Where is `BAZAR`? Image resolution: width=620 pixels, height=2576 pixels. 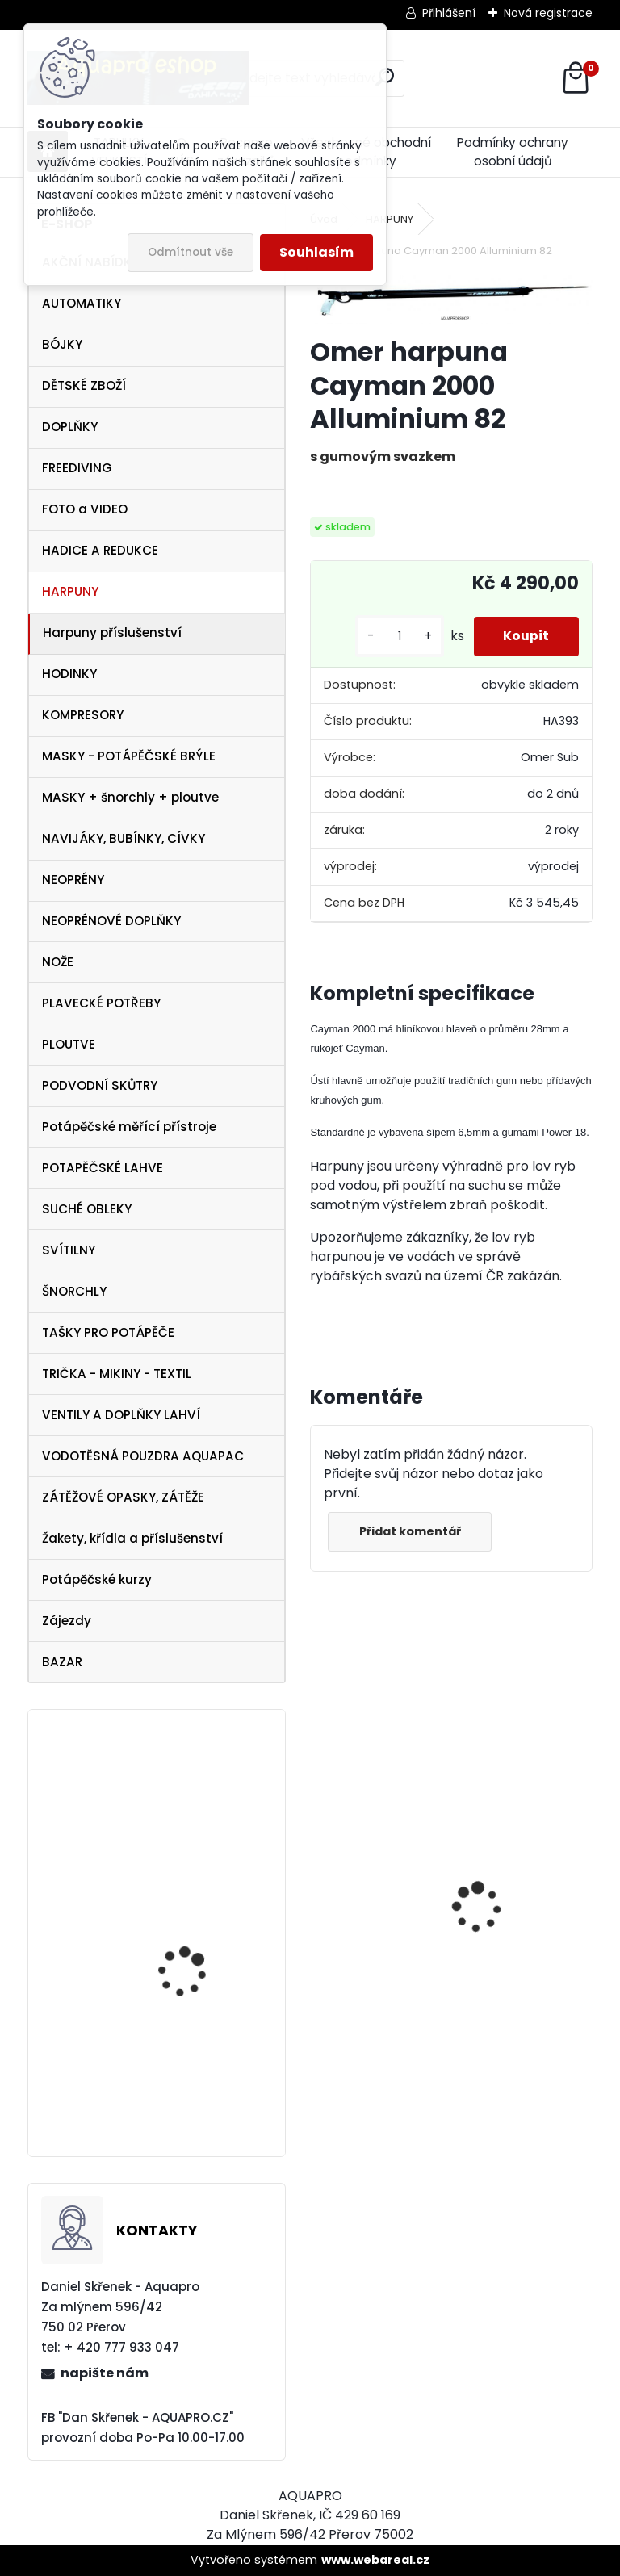
BAZAR is located at coordinates (62, 1661).